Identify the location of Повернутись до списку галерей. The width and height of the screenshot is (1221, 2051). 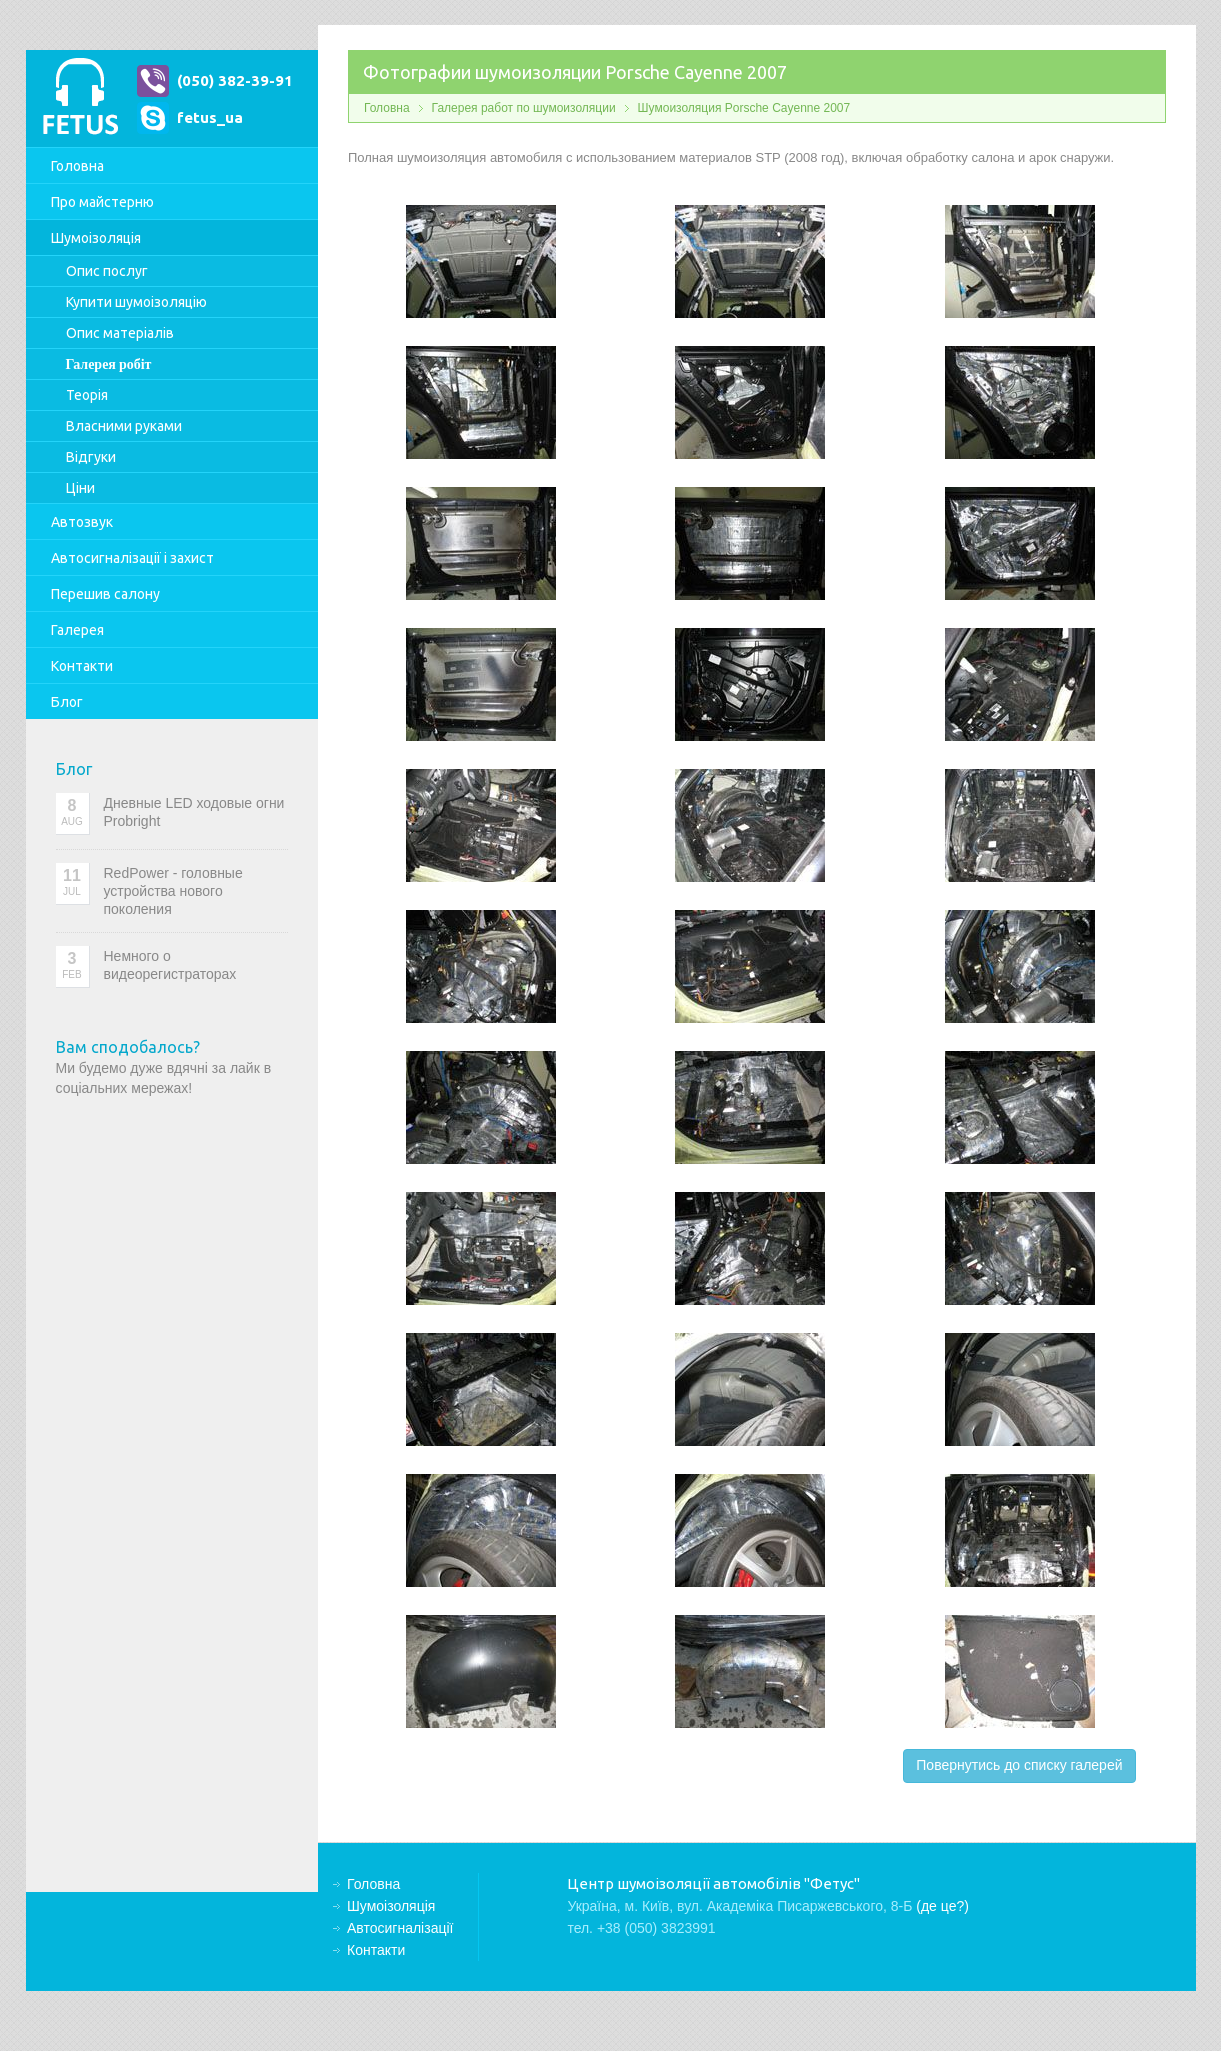
(1019, 1765).